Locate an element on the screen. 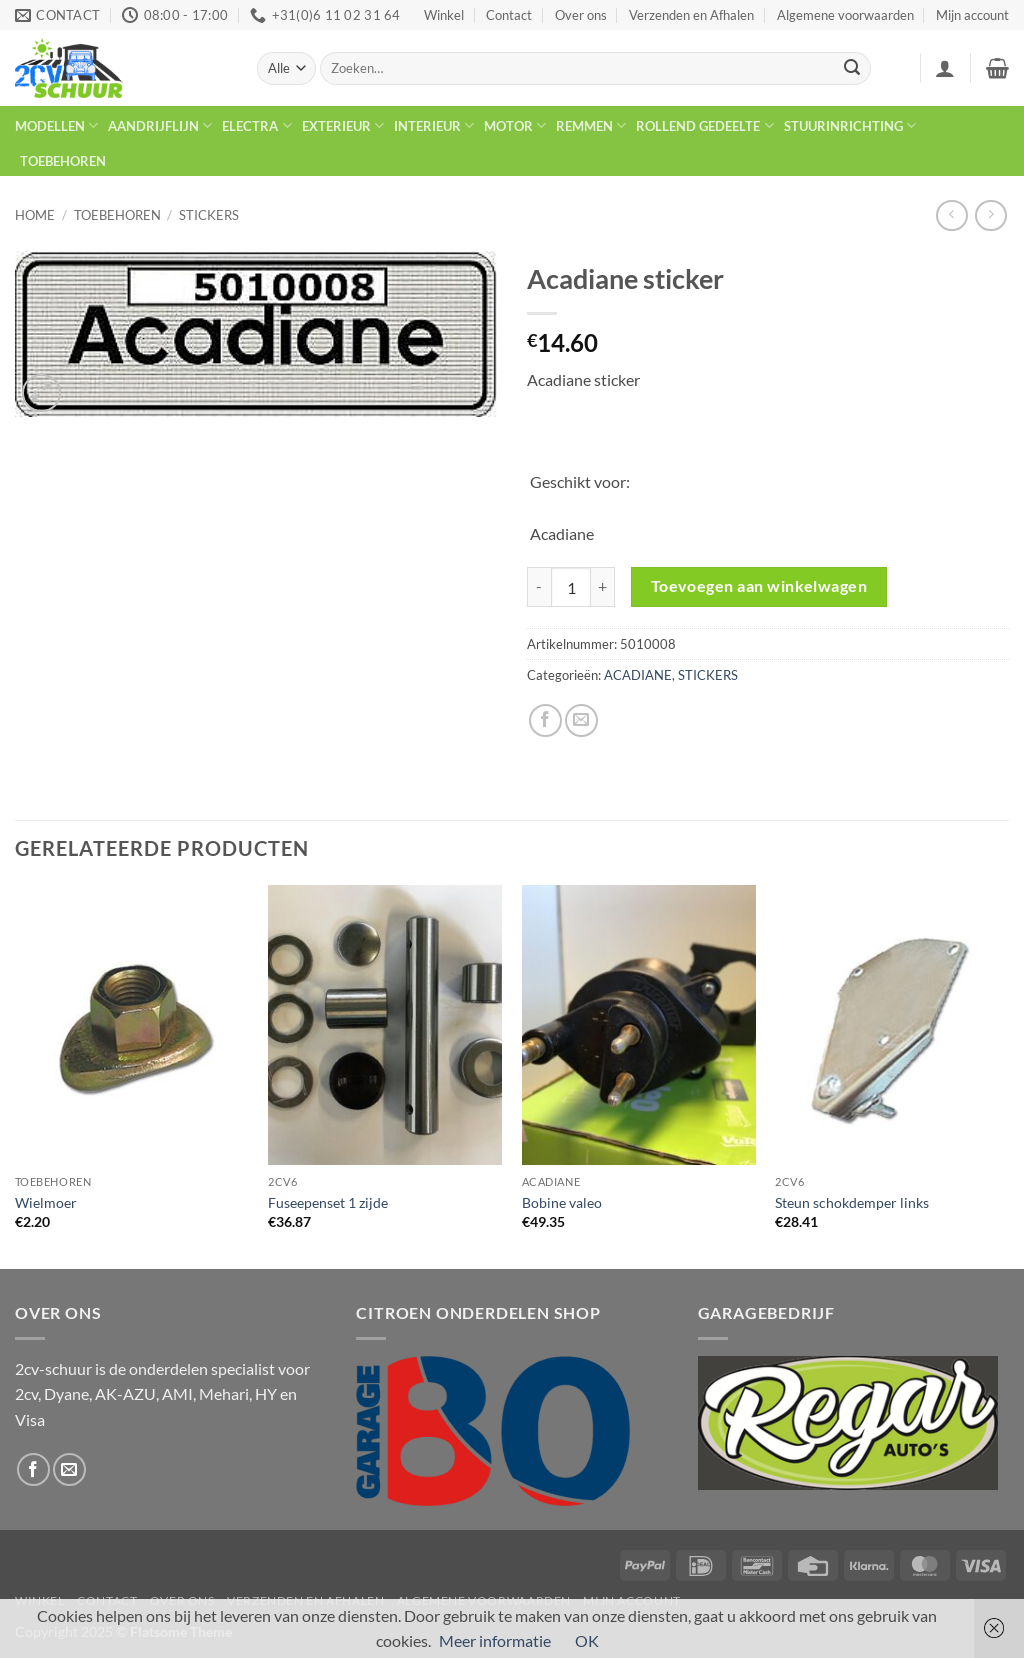  Over ons is located at coordinates (581, 15).